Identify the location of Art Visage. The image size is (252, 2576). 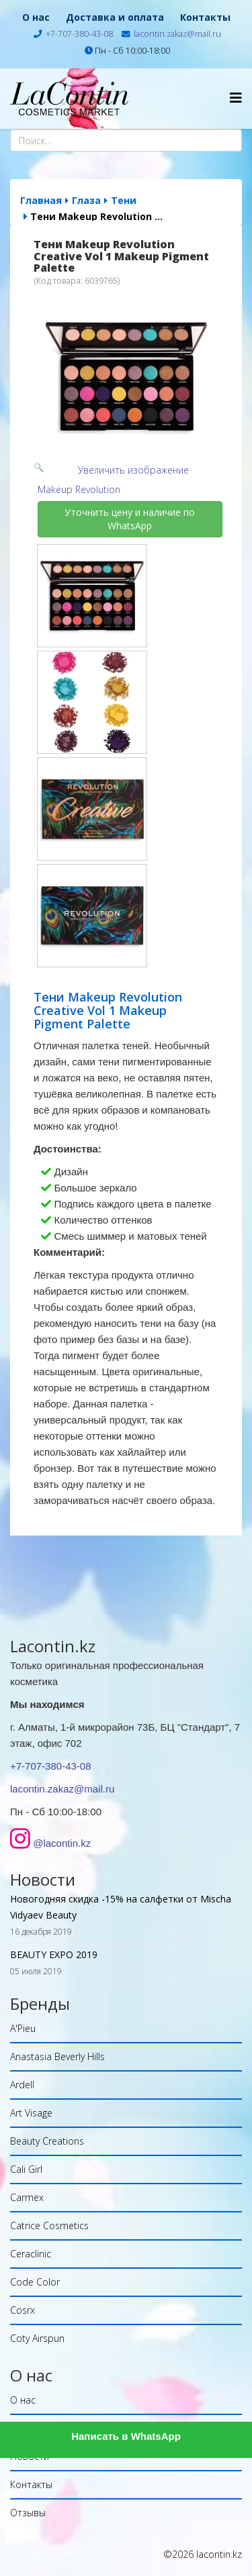
(31, 2112).